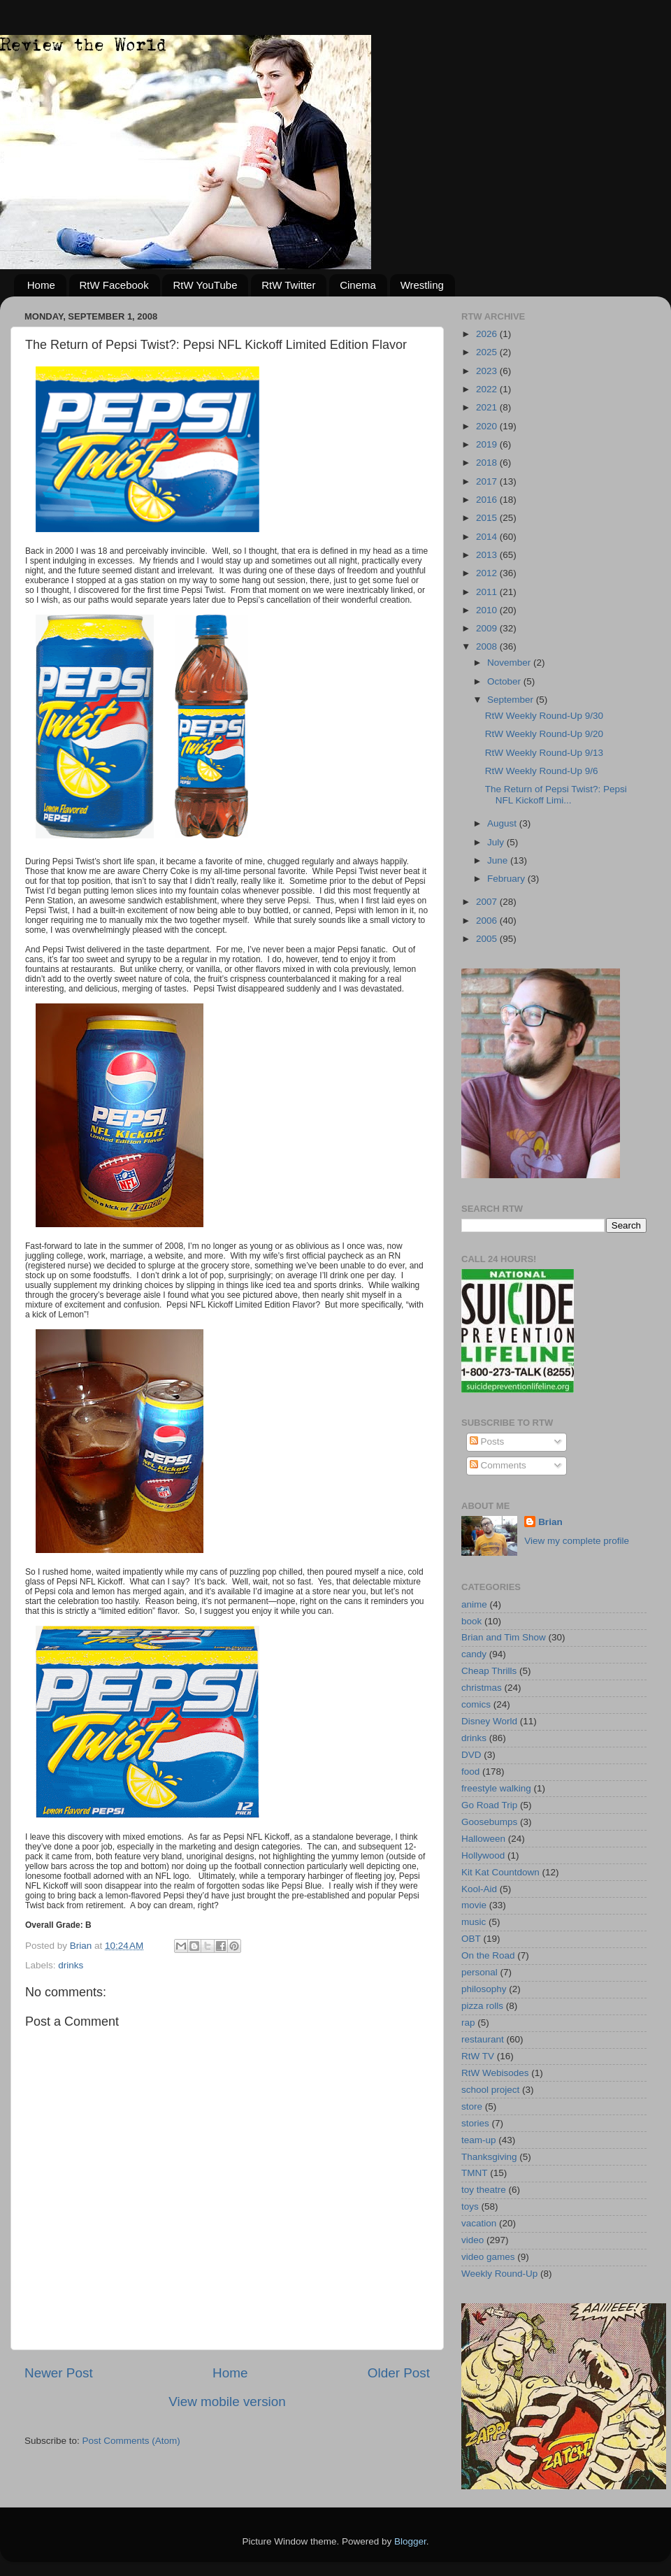 This screenshot has height=2576, width=671. What do you see at coordinates (503, 1637) in the screenshot?
I see `Brian and Tim Show` at bounding box center [503, 1637].